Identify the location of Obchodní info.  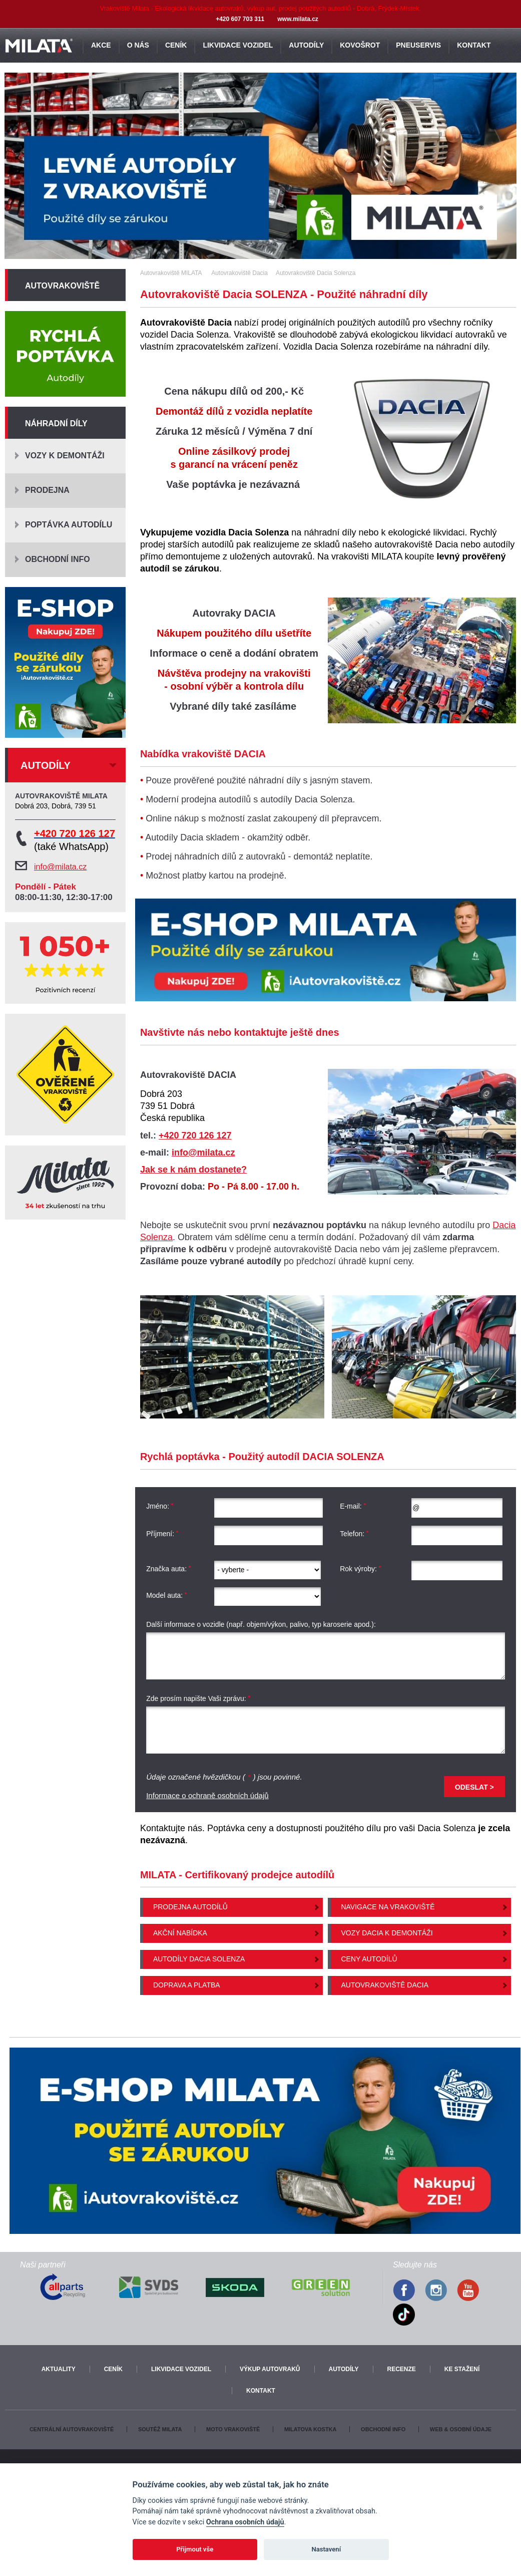
(57, 559).